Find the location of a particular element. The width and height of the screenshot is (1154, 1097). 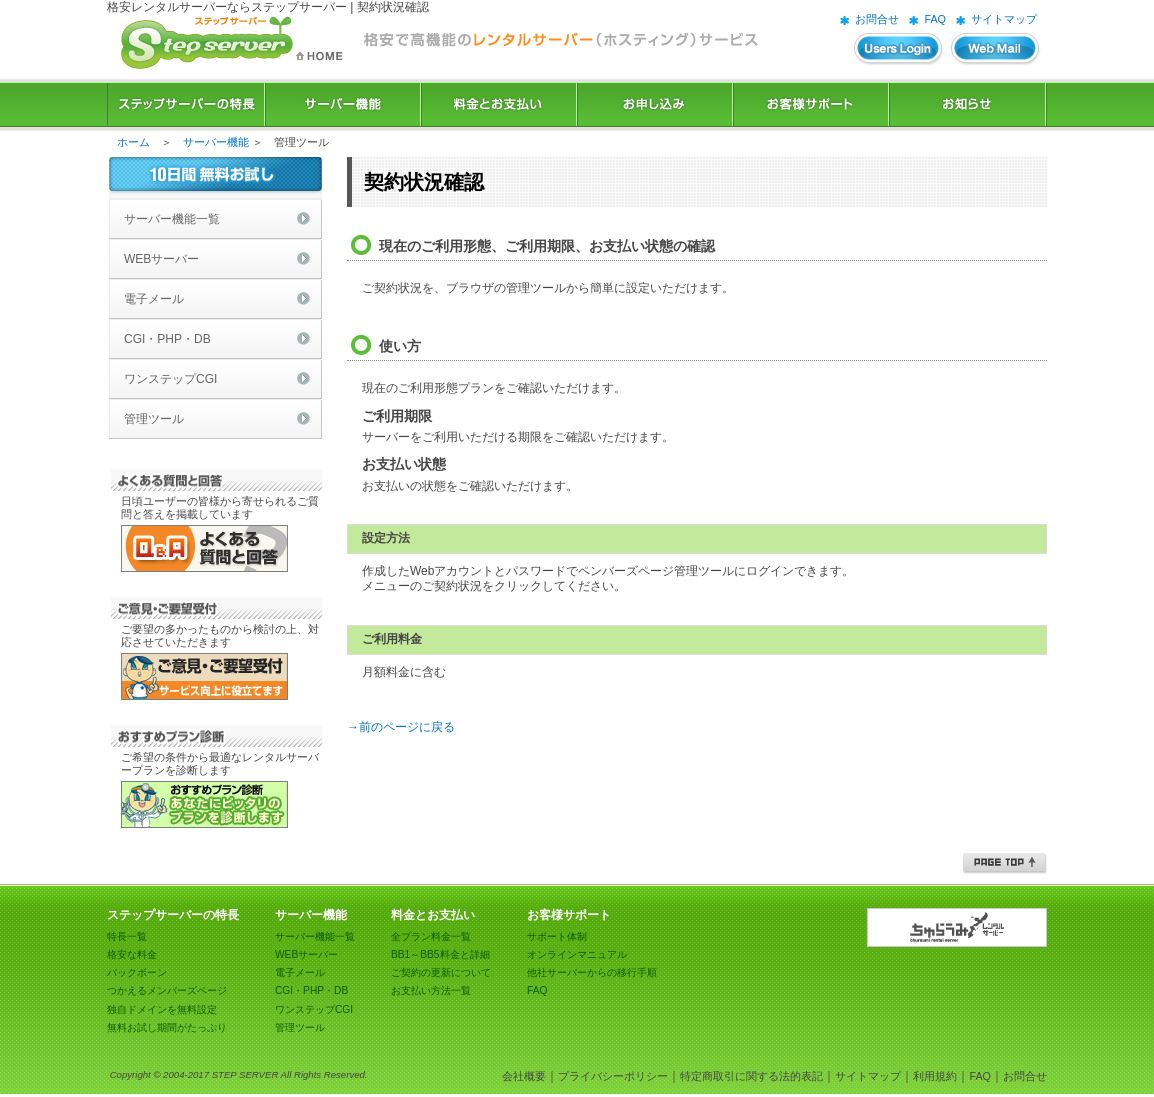

格安な料金 is located at coordinates (132, 954).